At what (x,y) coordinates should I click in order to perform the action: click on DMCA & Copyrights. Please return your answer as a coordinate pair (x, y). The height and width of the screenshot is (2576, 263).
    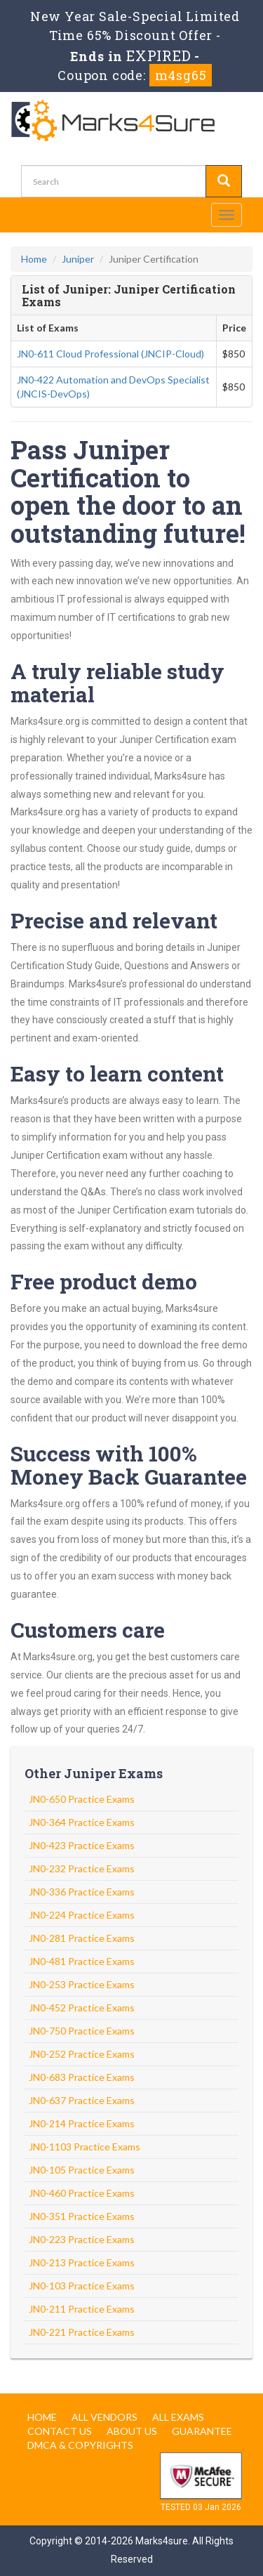
    Looking at the image, I should click on (80, 2445).